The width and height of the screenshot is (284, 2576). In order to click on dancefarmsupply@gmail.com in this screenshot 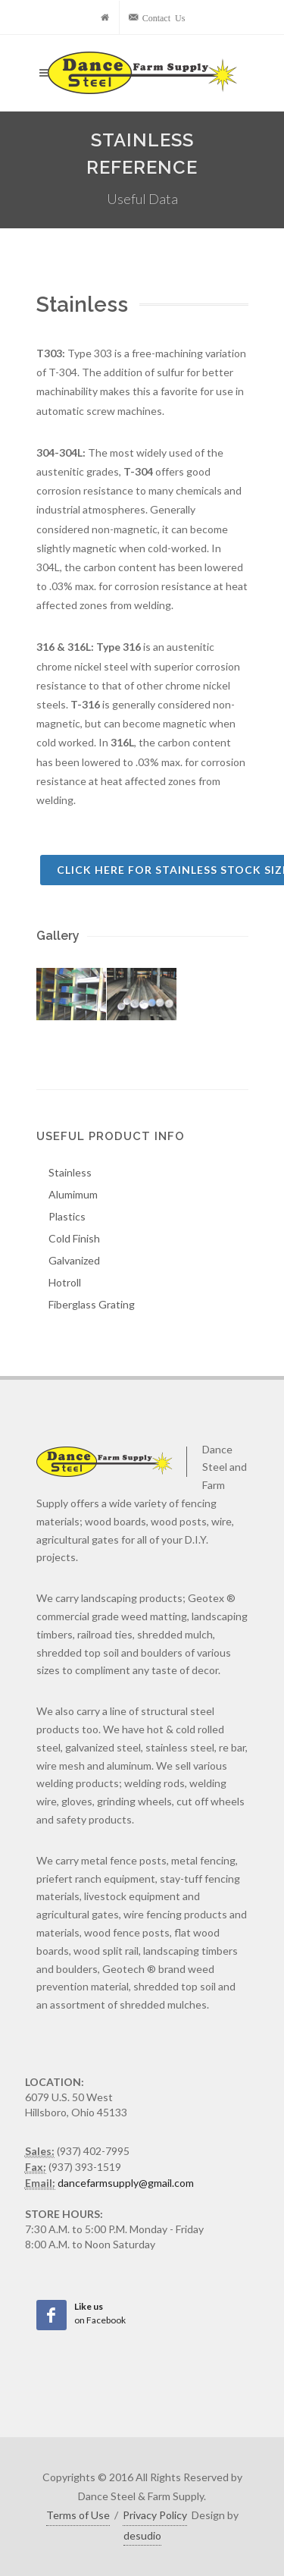, I will do `click(126, 2182)`.